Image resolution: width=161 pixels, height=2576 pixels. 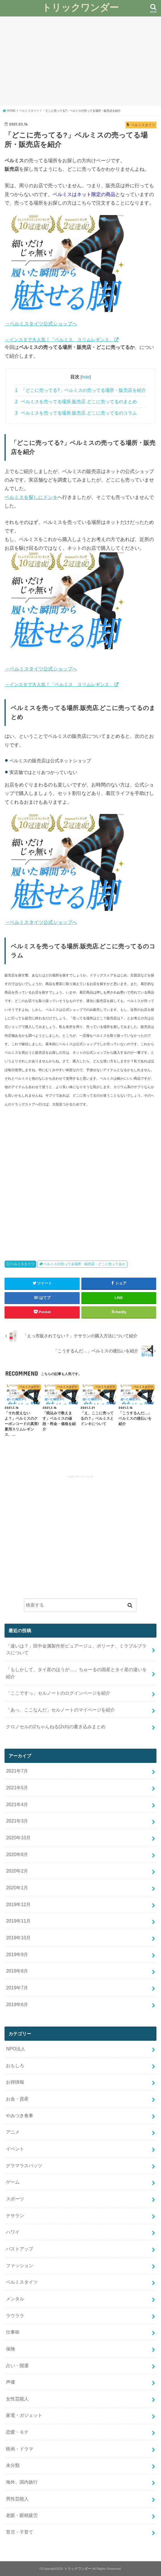 I want to click on やみつき食事, so click(x=19, y=2115).